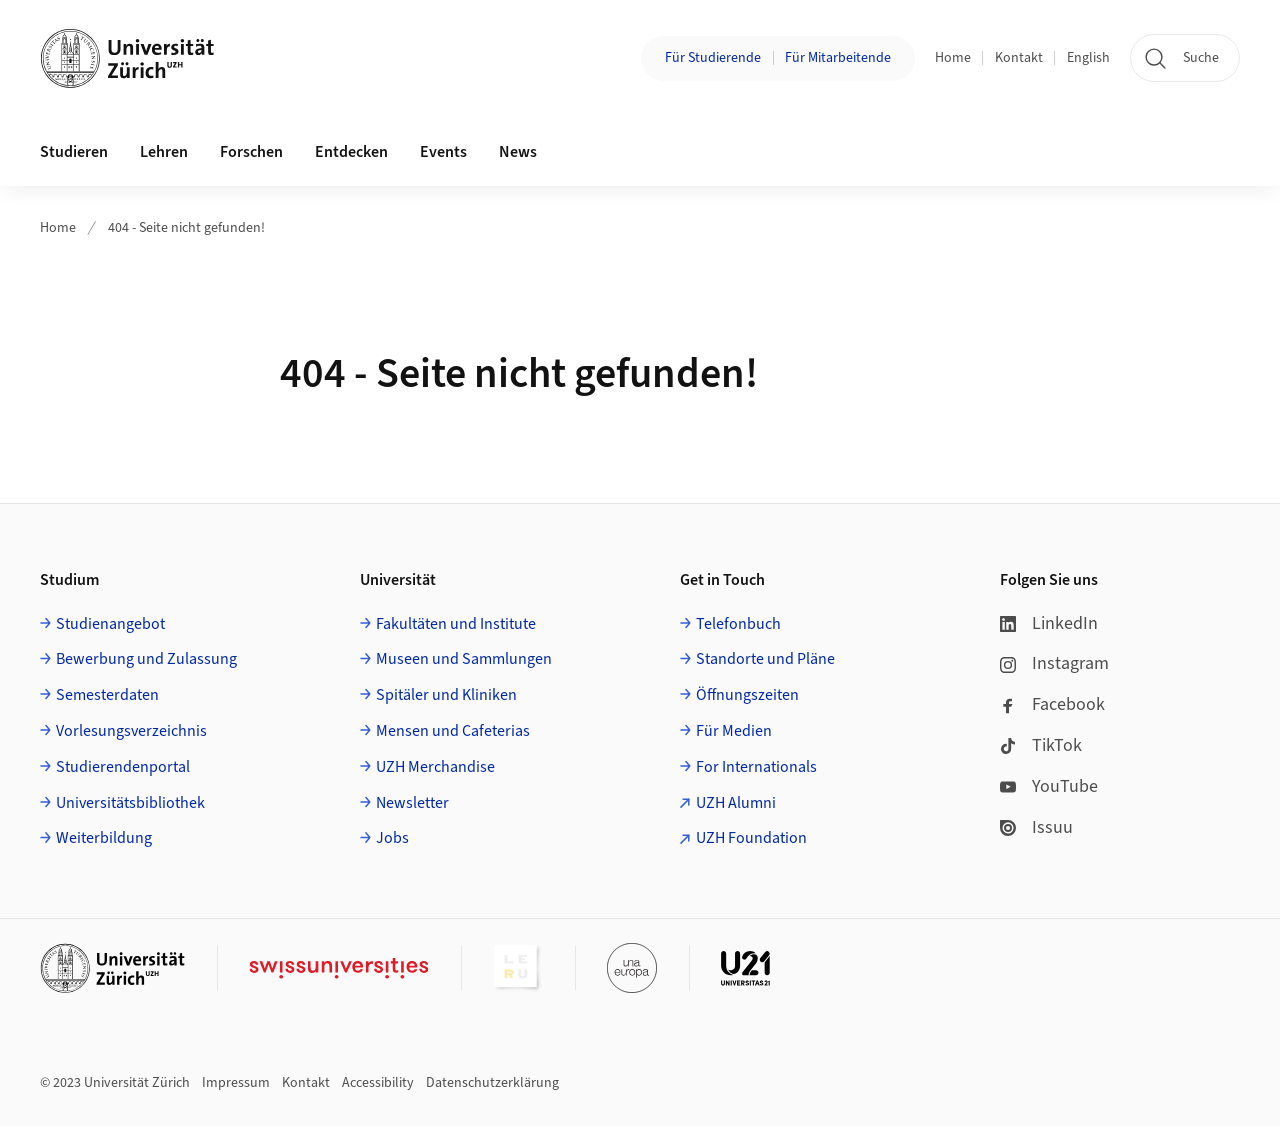 Image resolution: width=1280 pixels, height=1126 pixels. Describe the element at coordinates (130, 803) in the screenshot. I see `Universitätsbibliothek` at that location.